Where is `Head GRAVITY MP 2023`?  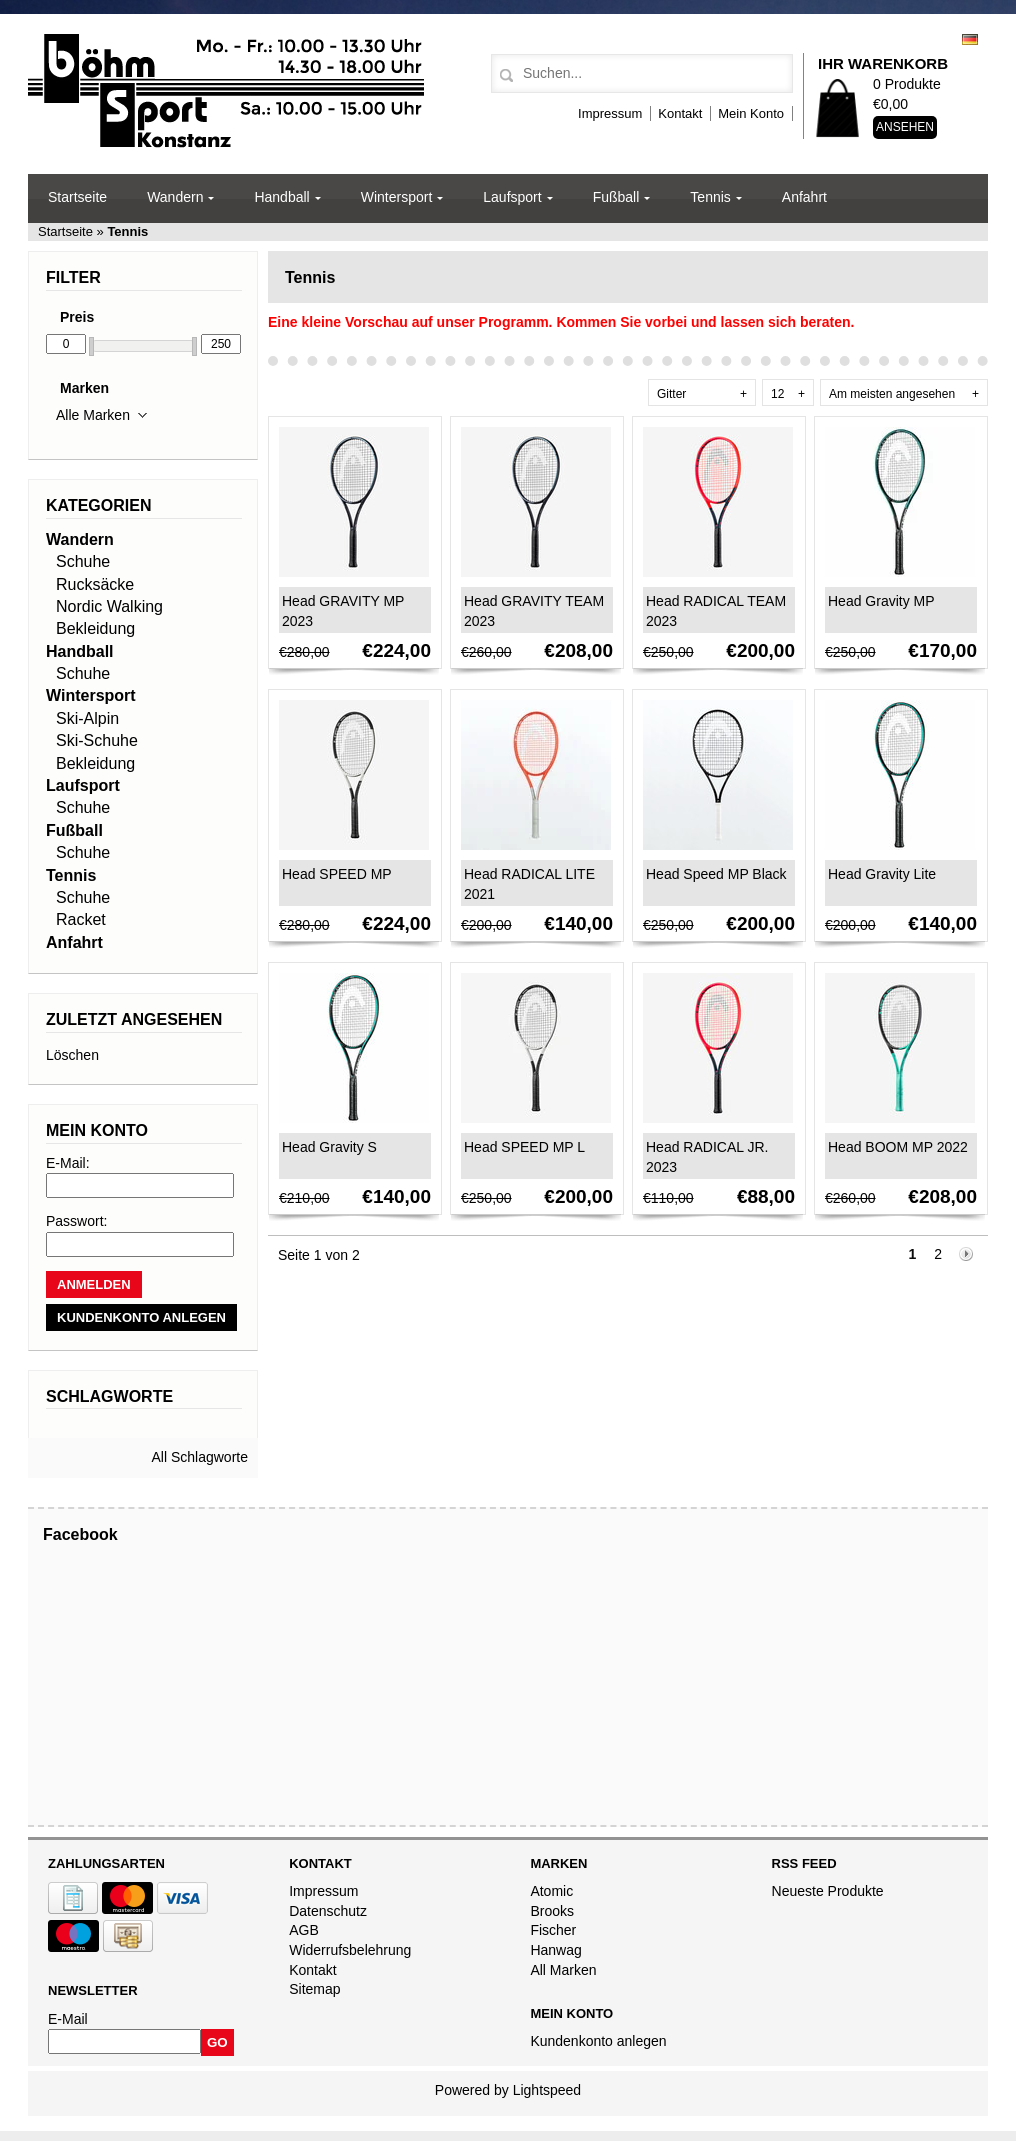
Head GRAVITY MP 2023 is located at coordinates (343, 611).